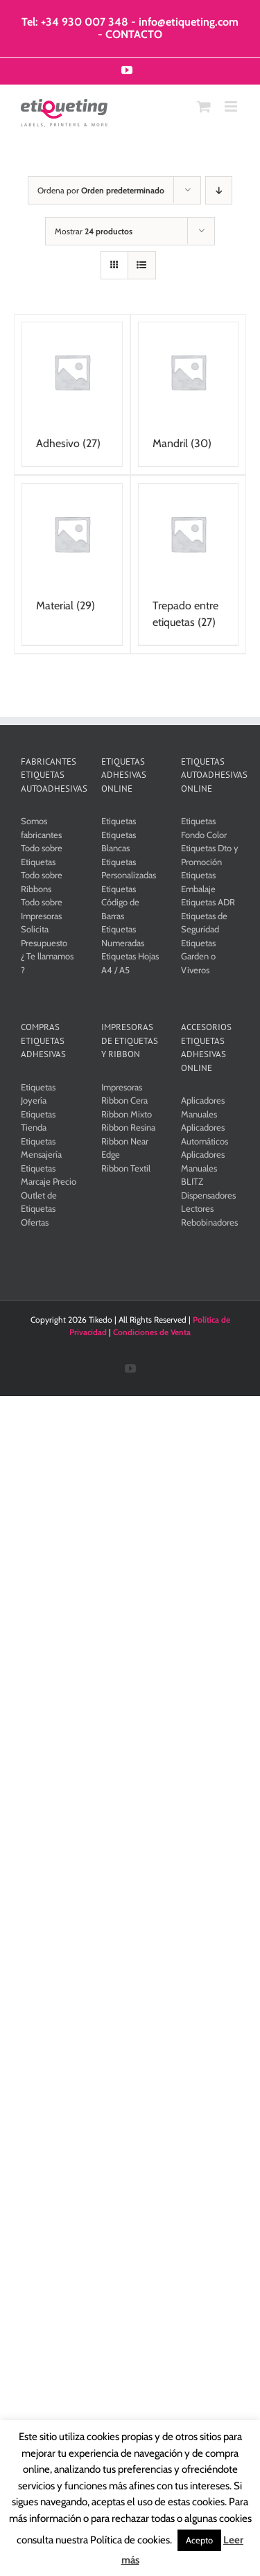  I want to click on Etiquetas ADR, so click(208, 901).